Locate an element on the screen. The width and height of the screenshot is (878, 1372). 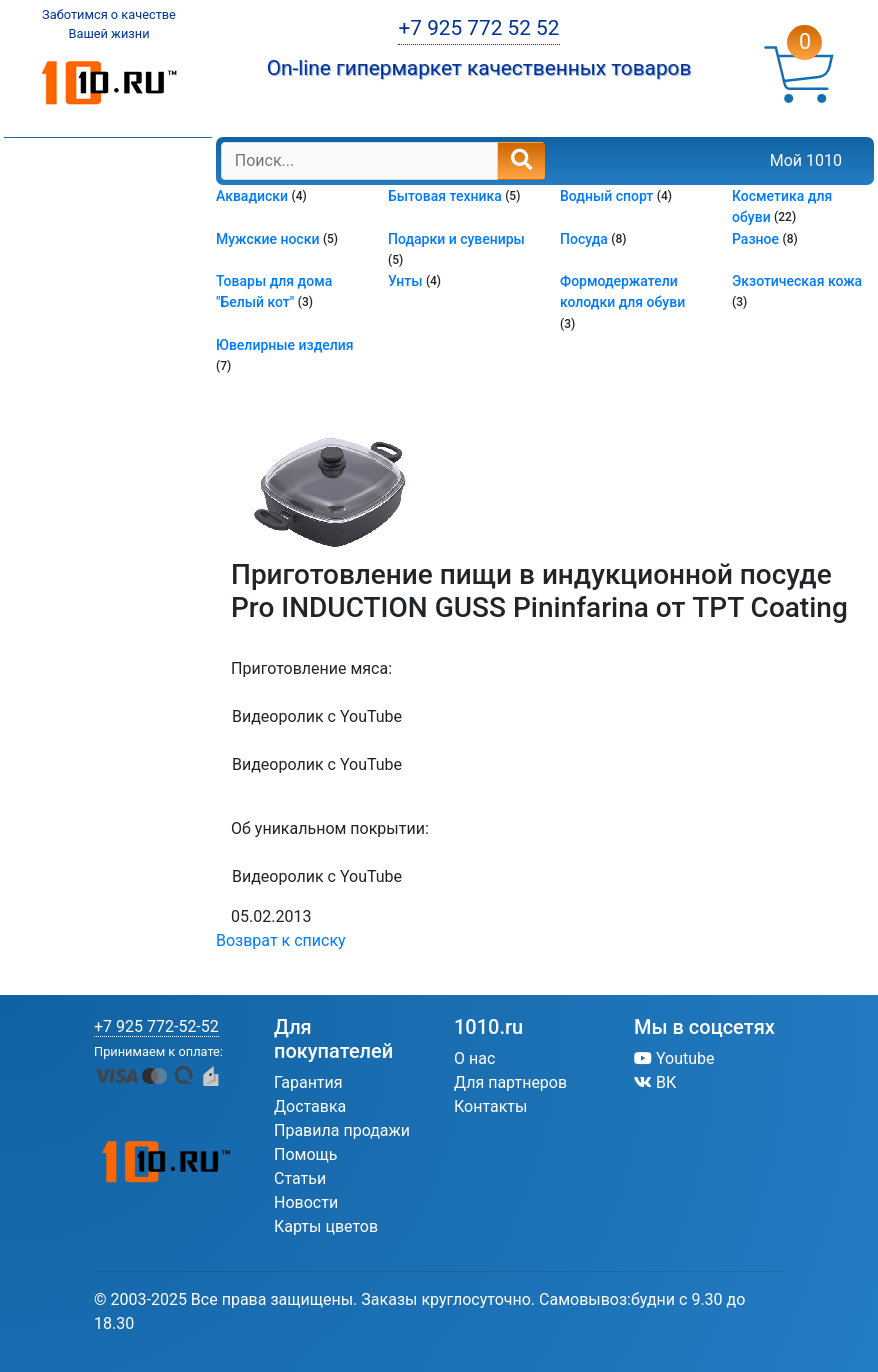
+7 925 772-52-52 is located at coordinates (156, 1026).